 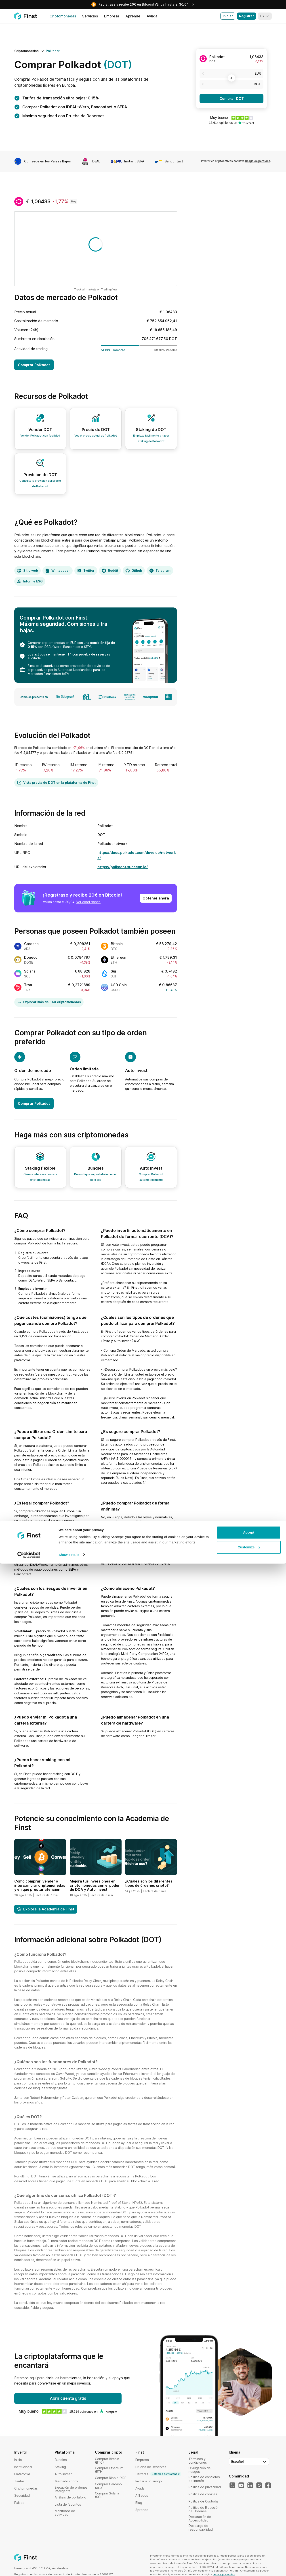 I want to click on USD Coin, so click(x=119, y=985).